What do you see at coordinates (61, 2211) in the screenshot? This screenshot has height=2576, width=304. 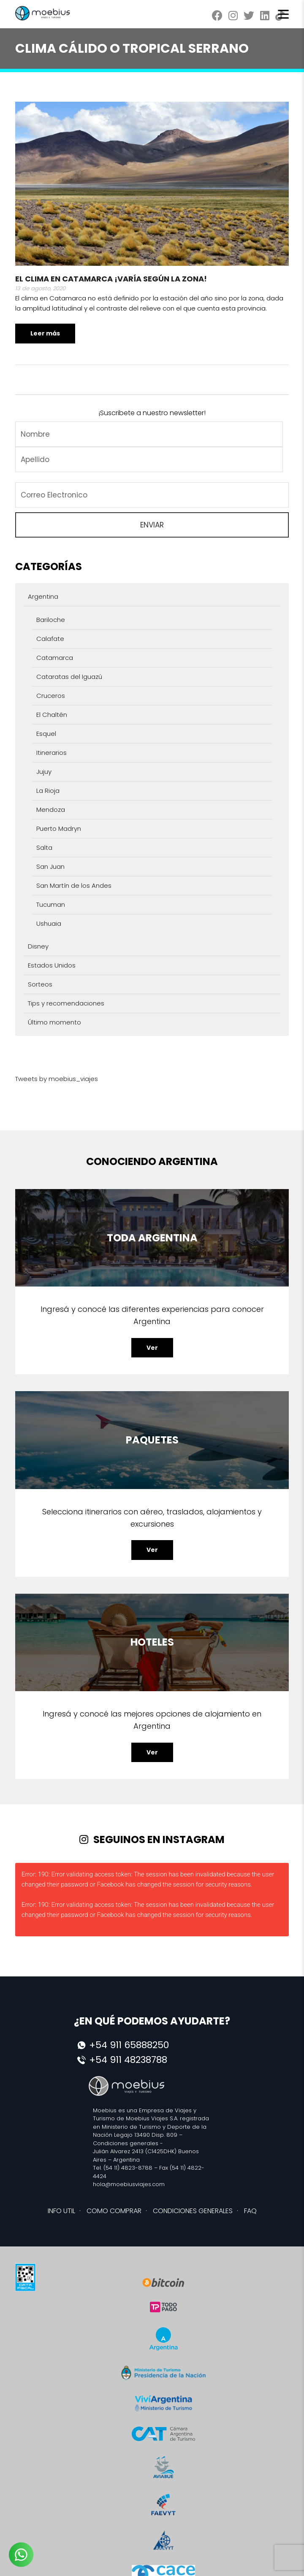 I see `INFO UTIL` at bounding box center [61, 2211].